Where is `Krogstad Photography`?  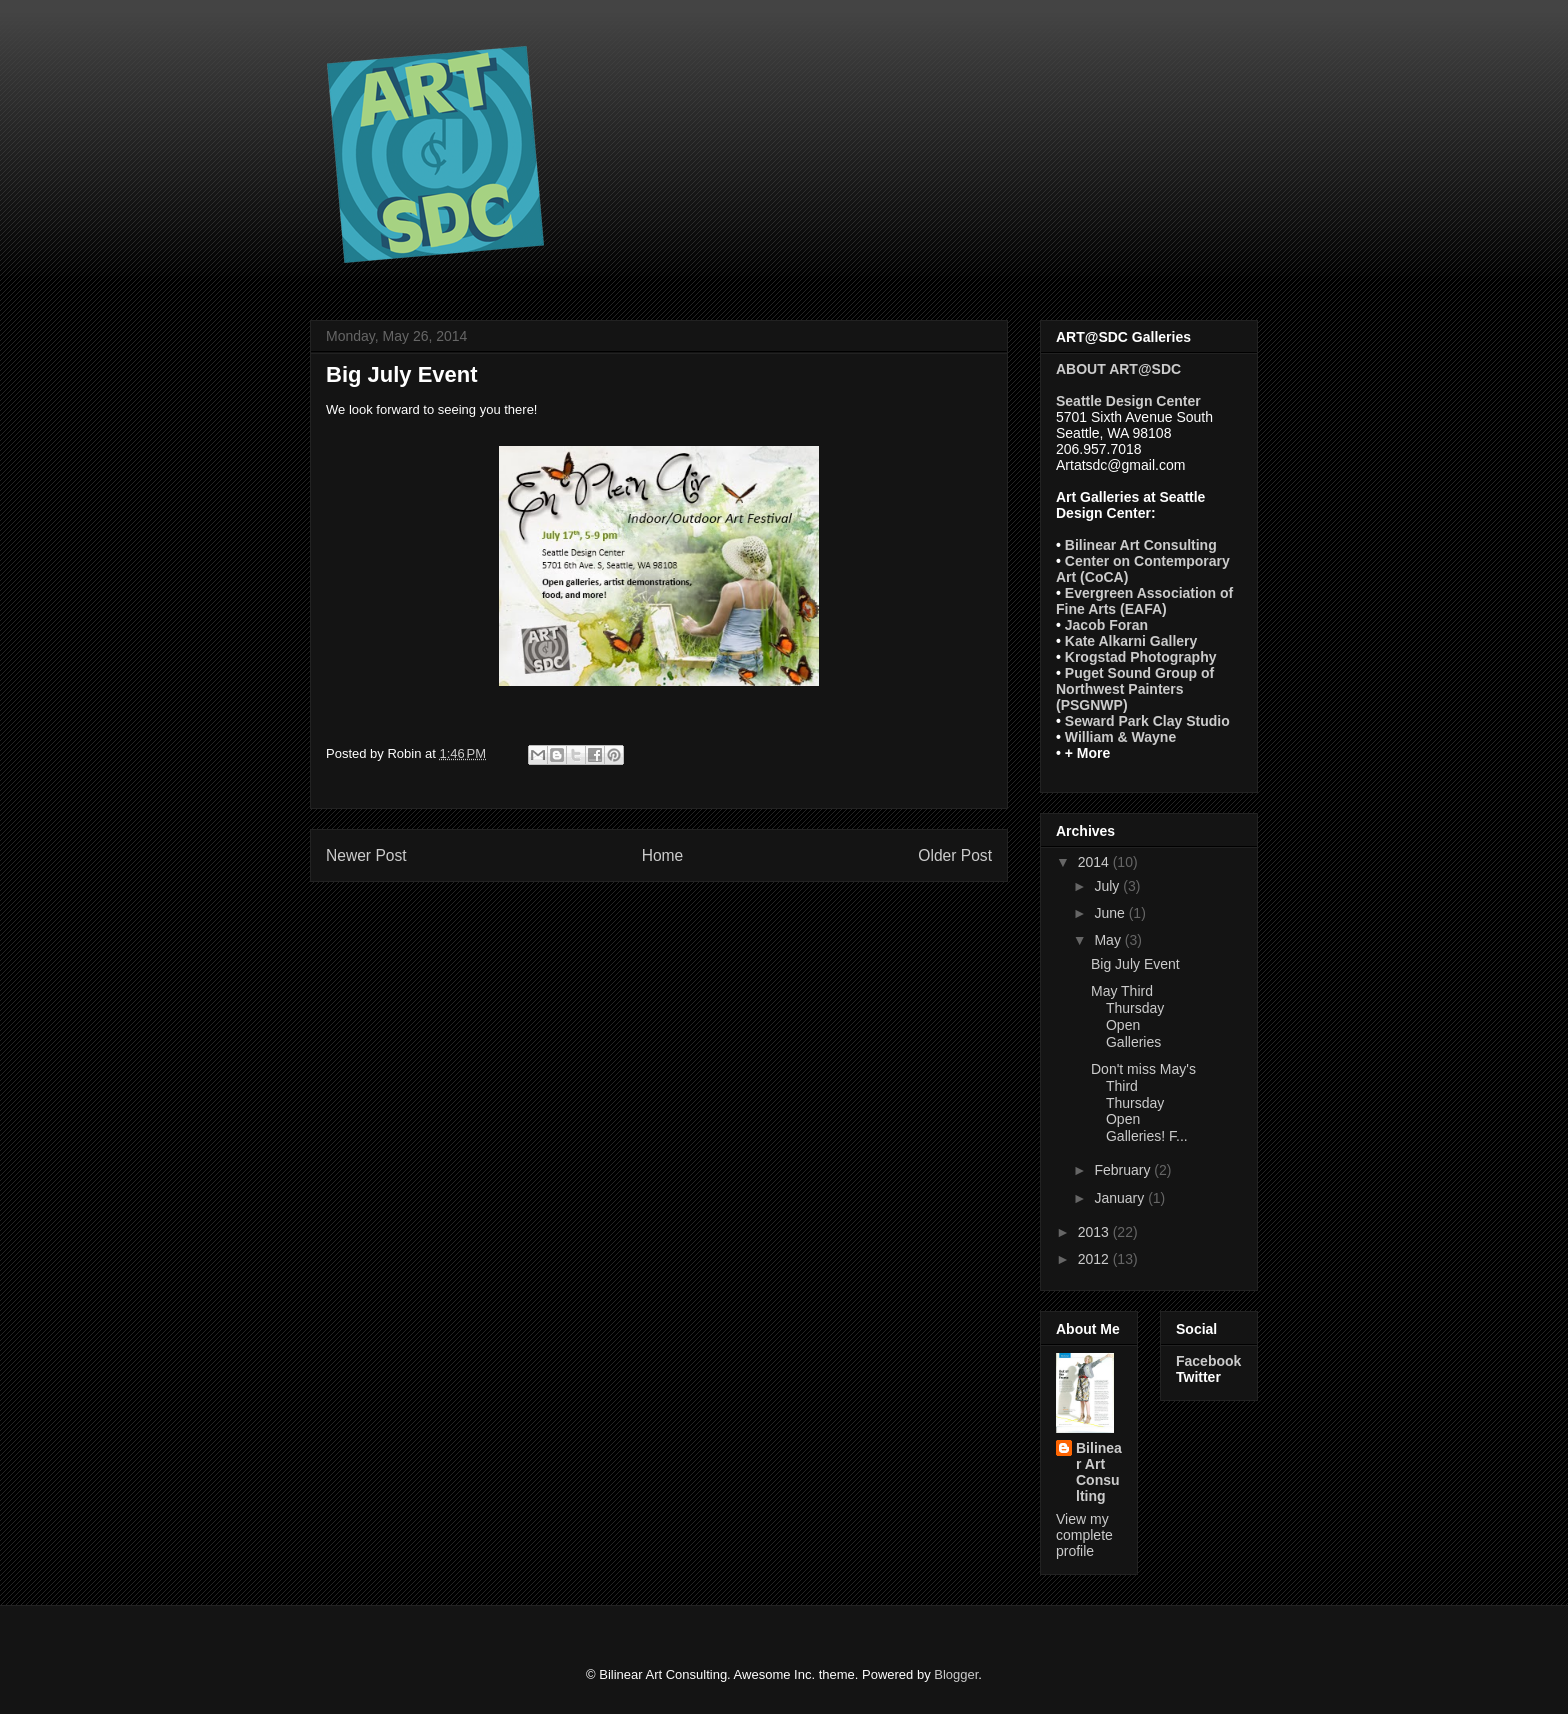
Krogstad Photography is located at coordinates (1141, 657).